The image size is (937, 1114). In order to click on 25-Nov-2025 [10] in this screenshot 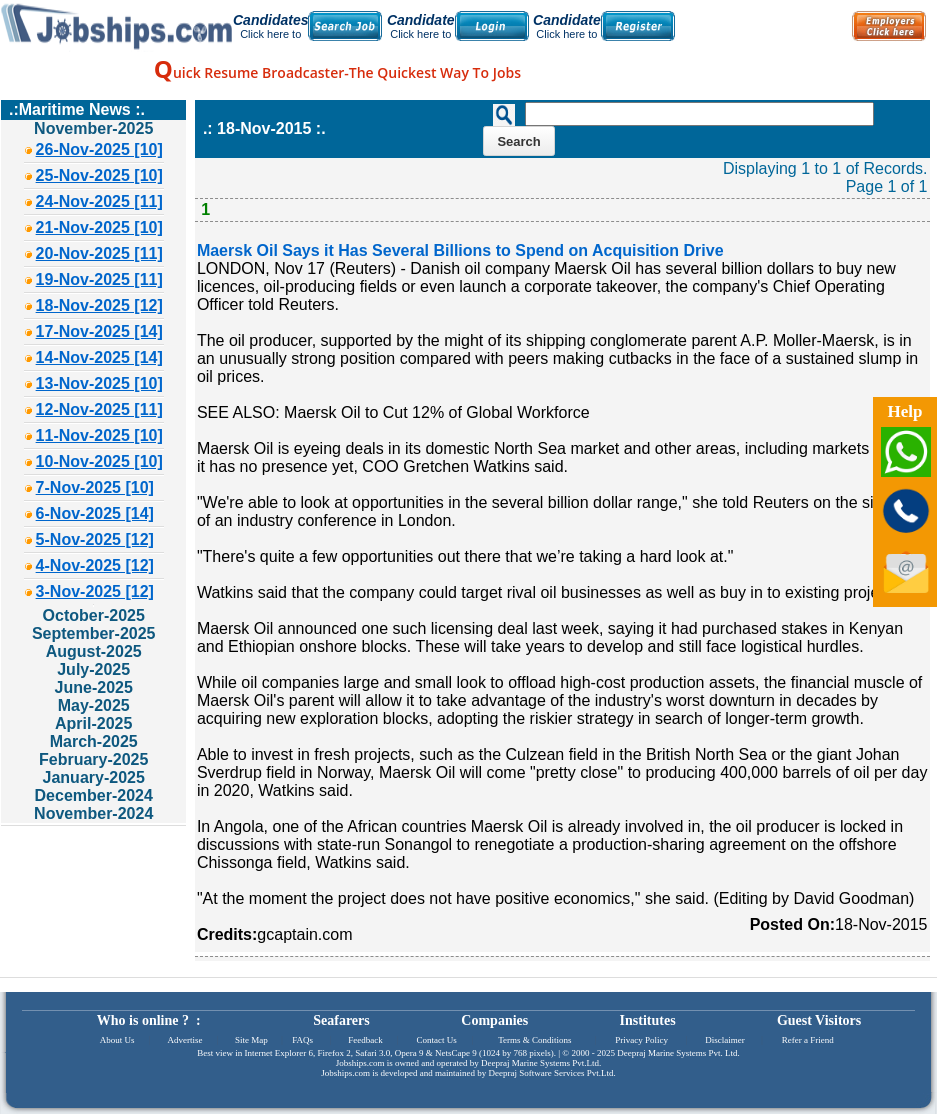, I will do `click(99, 175)`.